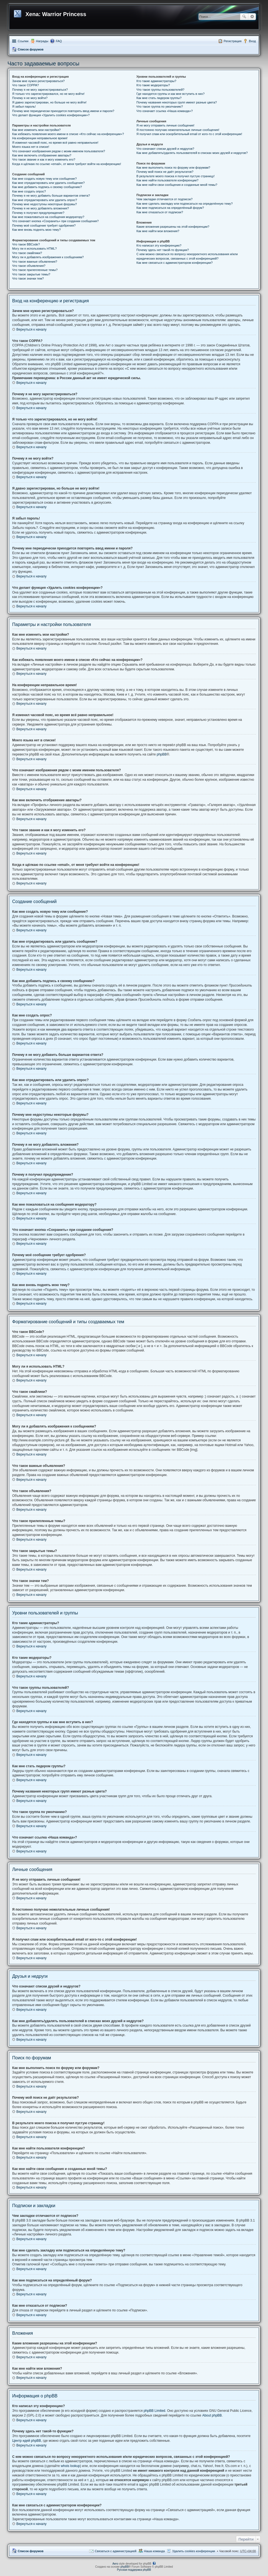 This screenshot has height=2576, width=268. What do you see at coordinates (176, 102) in the screenshot?
I see `Почему названия некоторых групп имеют разные цвета?` at bounding box center [176, 102].